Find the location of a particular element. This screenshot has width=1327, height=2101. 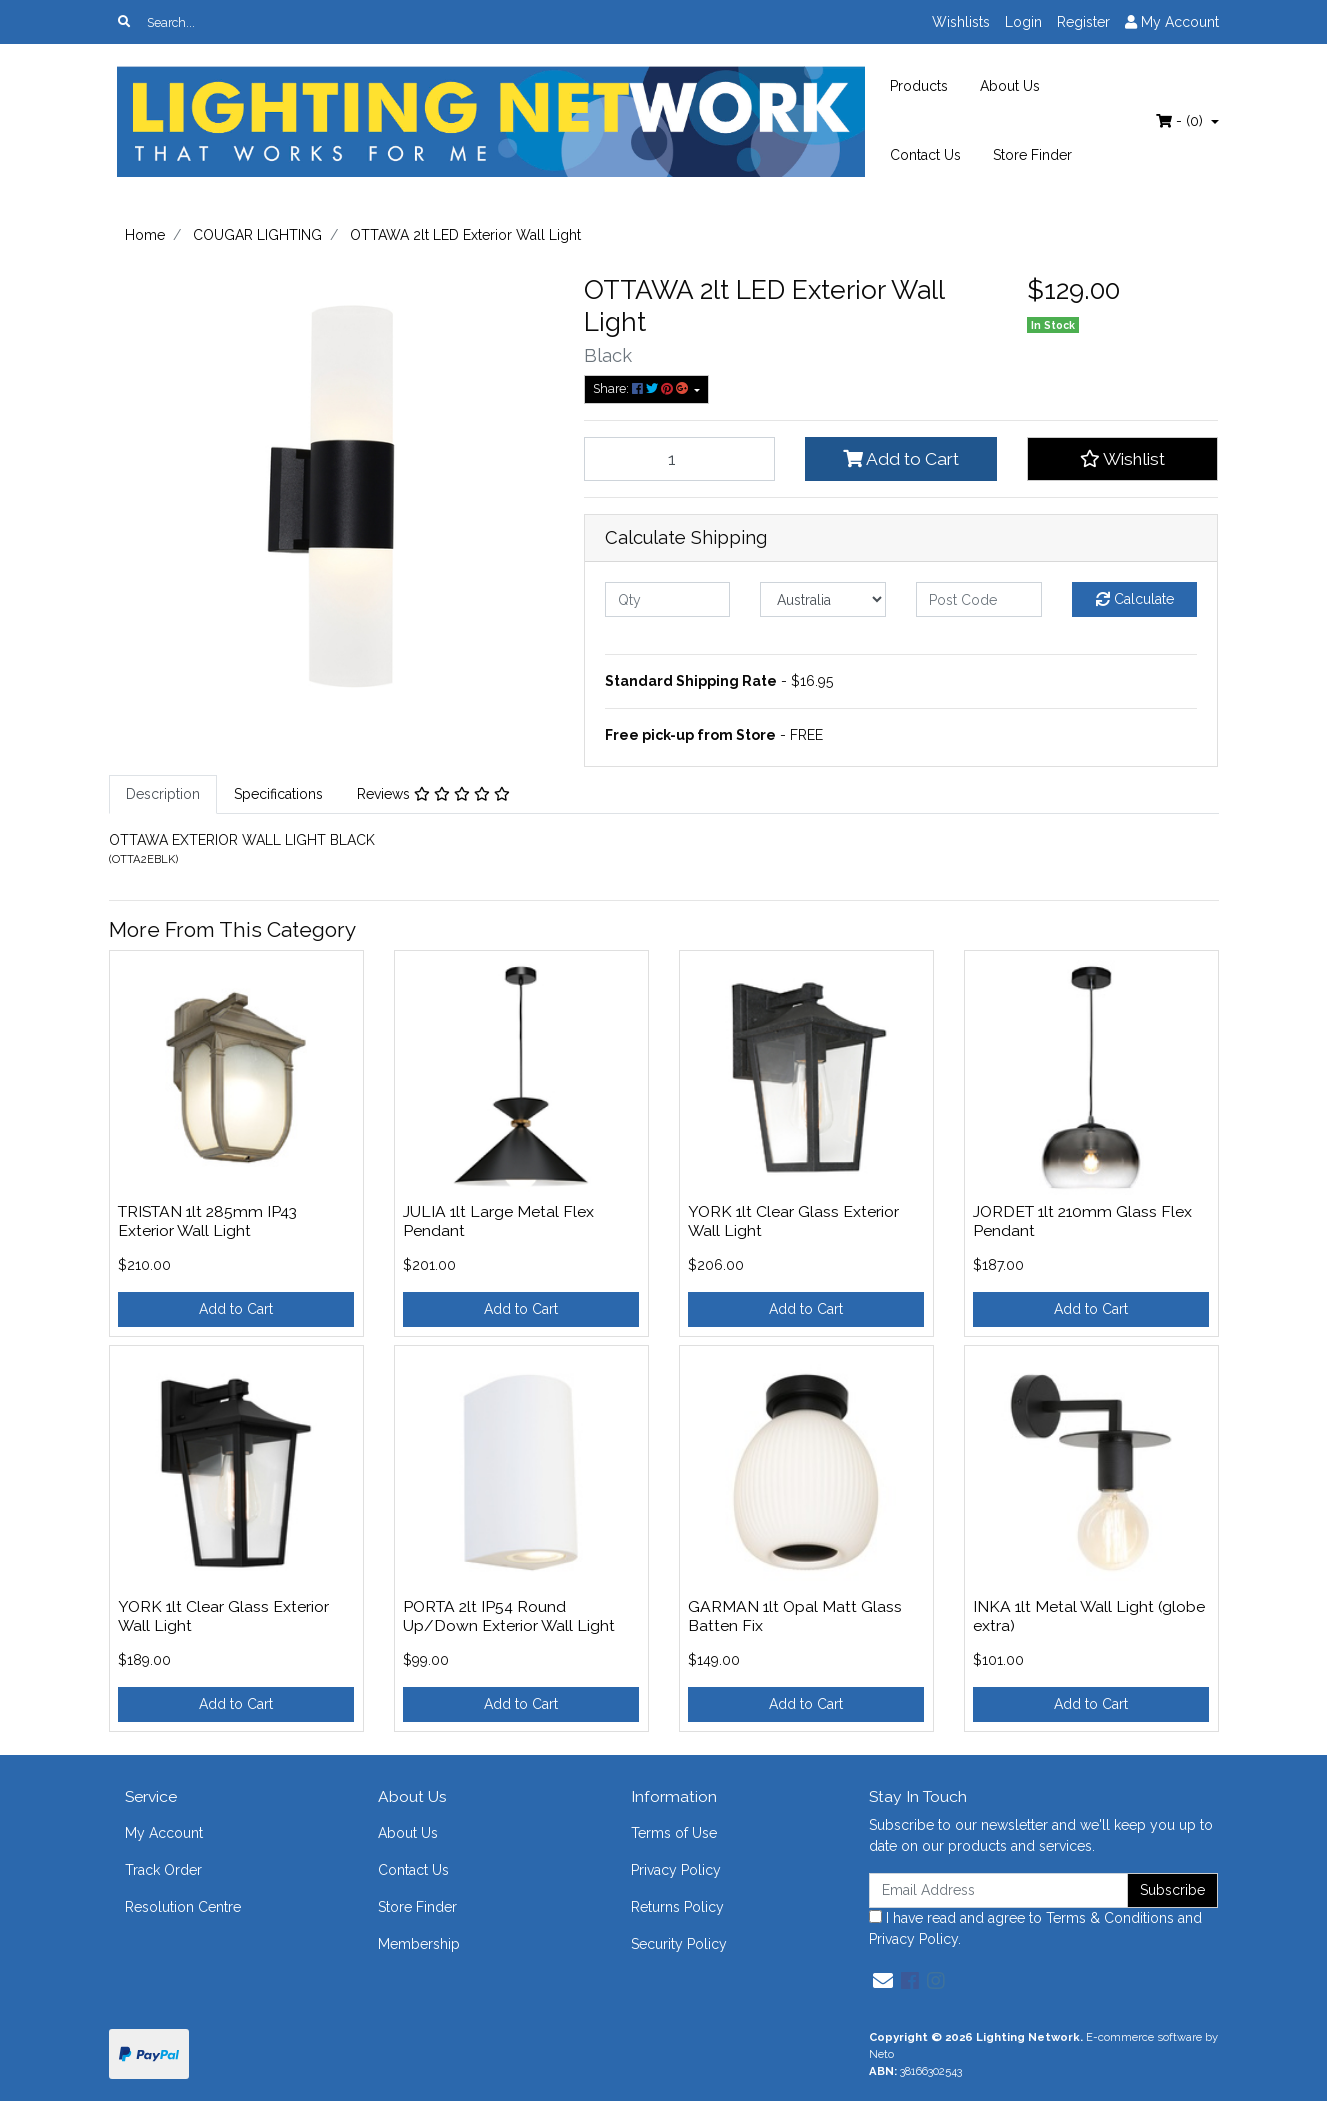

TRISTAN 1lt 285mm IP43 Exterior Wall Light is located at coordinates (207, 1221).